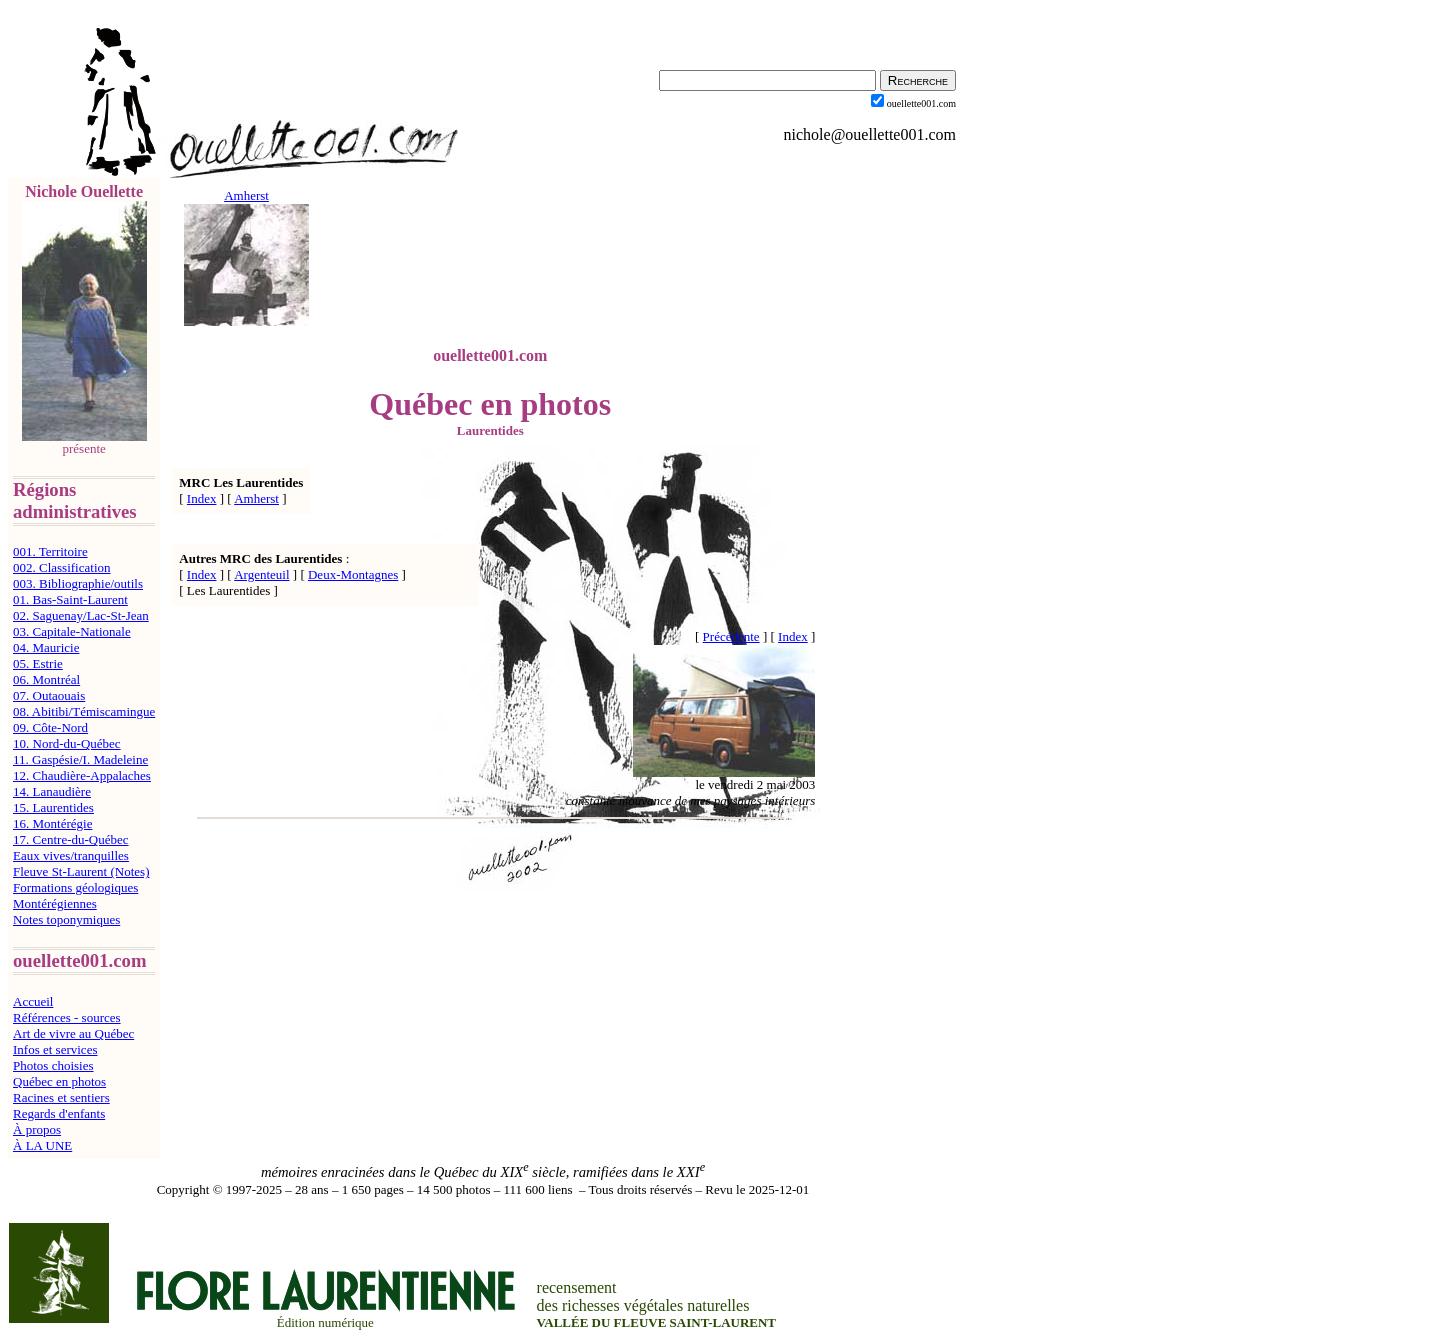  Describe the element at coordinates (731, 636) in the screenshot. I see `Précédente` at that location.